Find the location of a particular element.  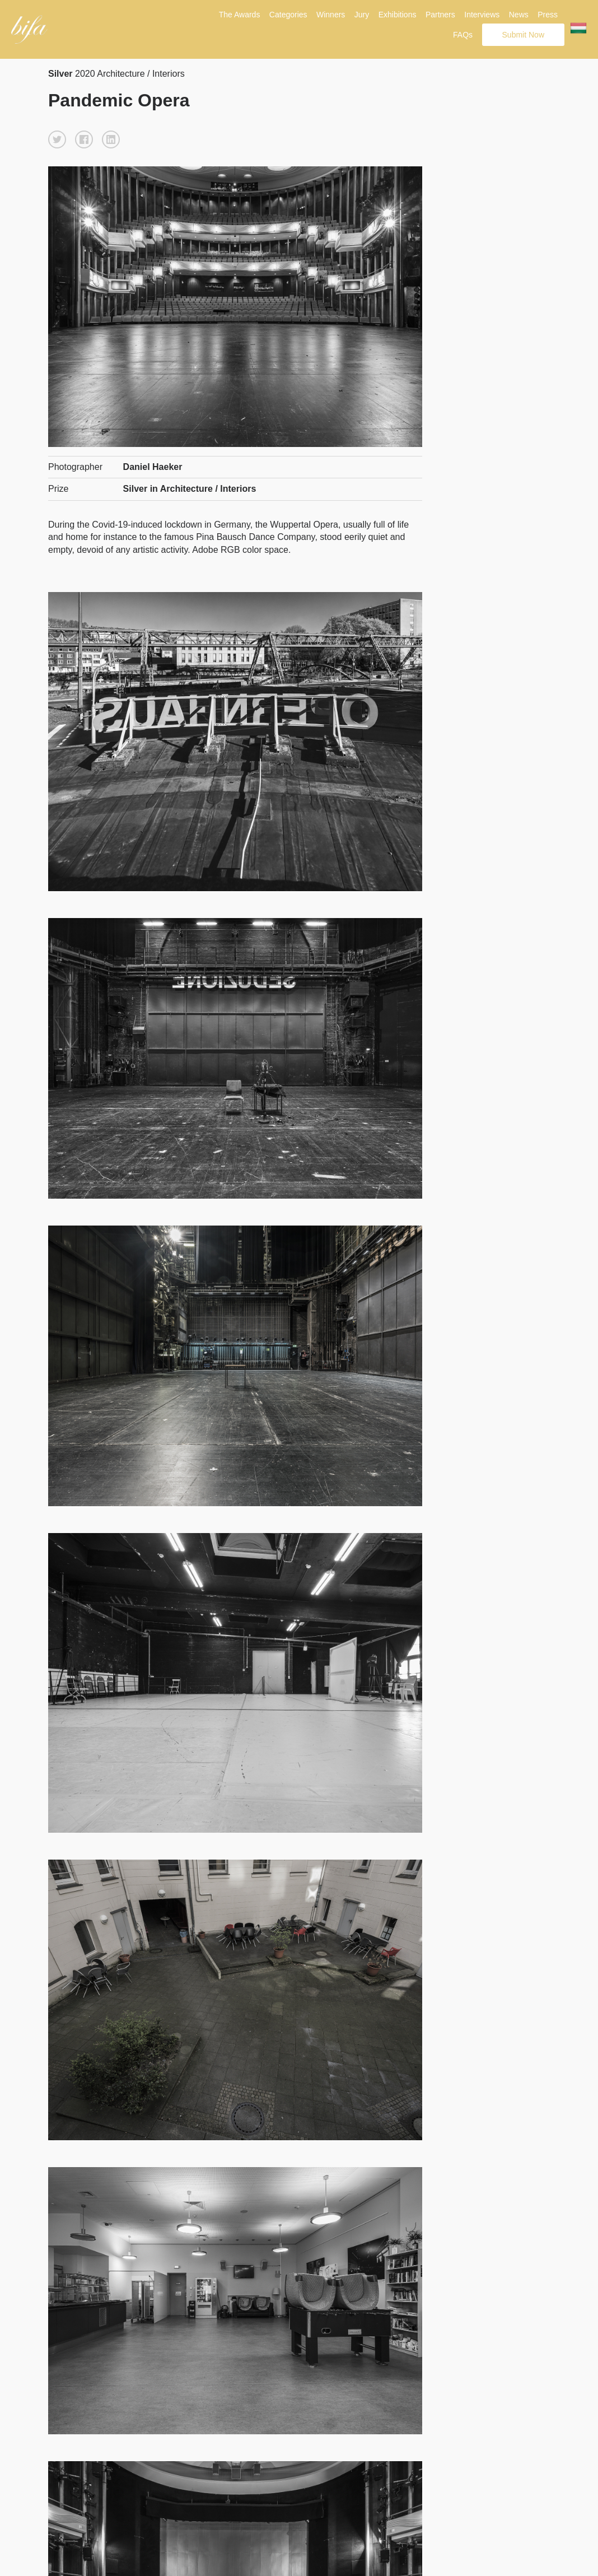

The Awards is located at coordinates (239, 14).